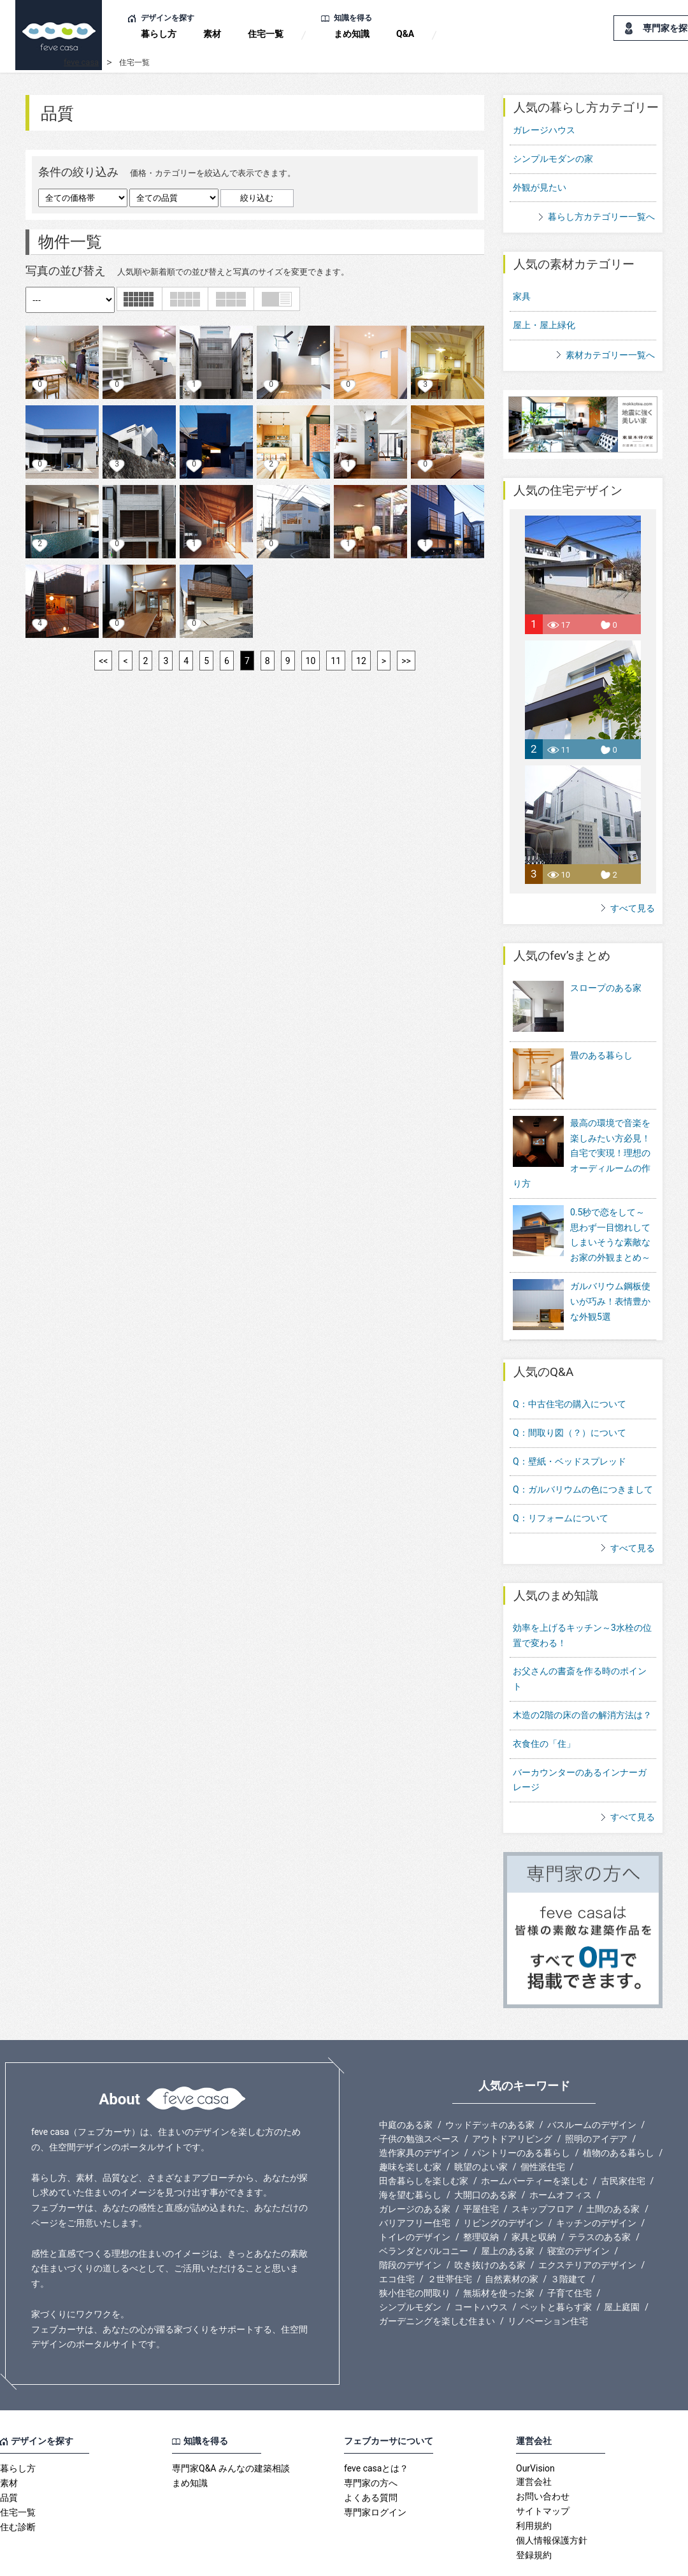 The width and height of the screenshot is (688, 2576). I want to click on <<, so click(103, 661).